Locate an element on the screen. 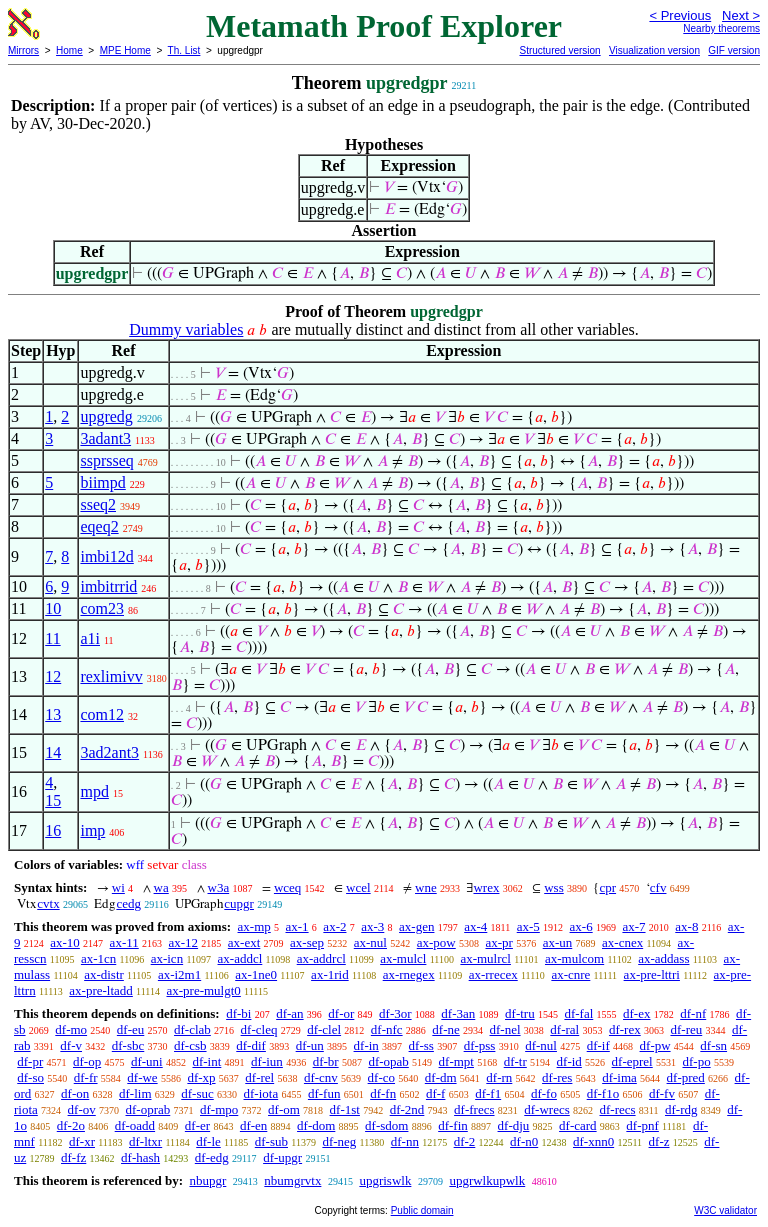 This screenshot has height=1227, width=768. df-cnv is located at coordinates (321, 1077).